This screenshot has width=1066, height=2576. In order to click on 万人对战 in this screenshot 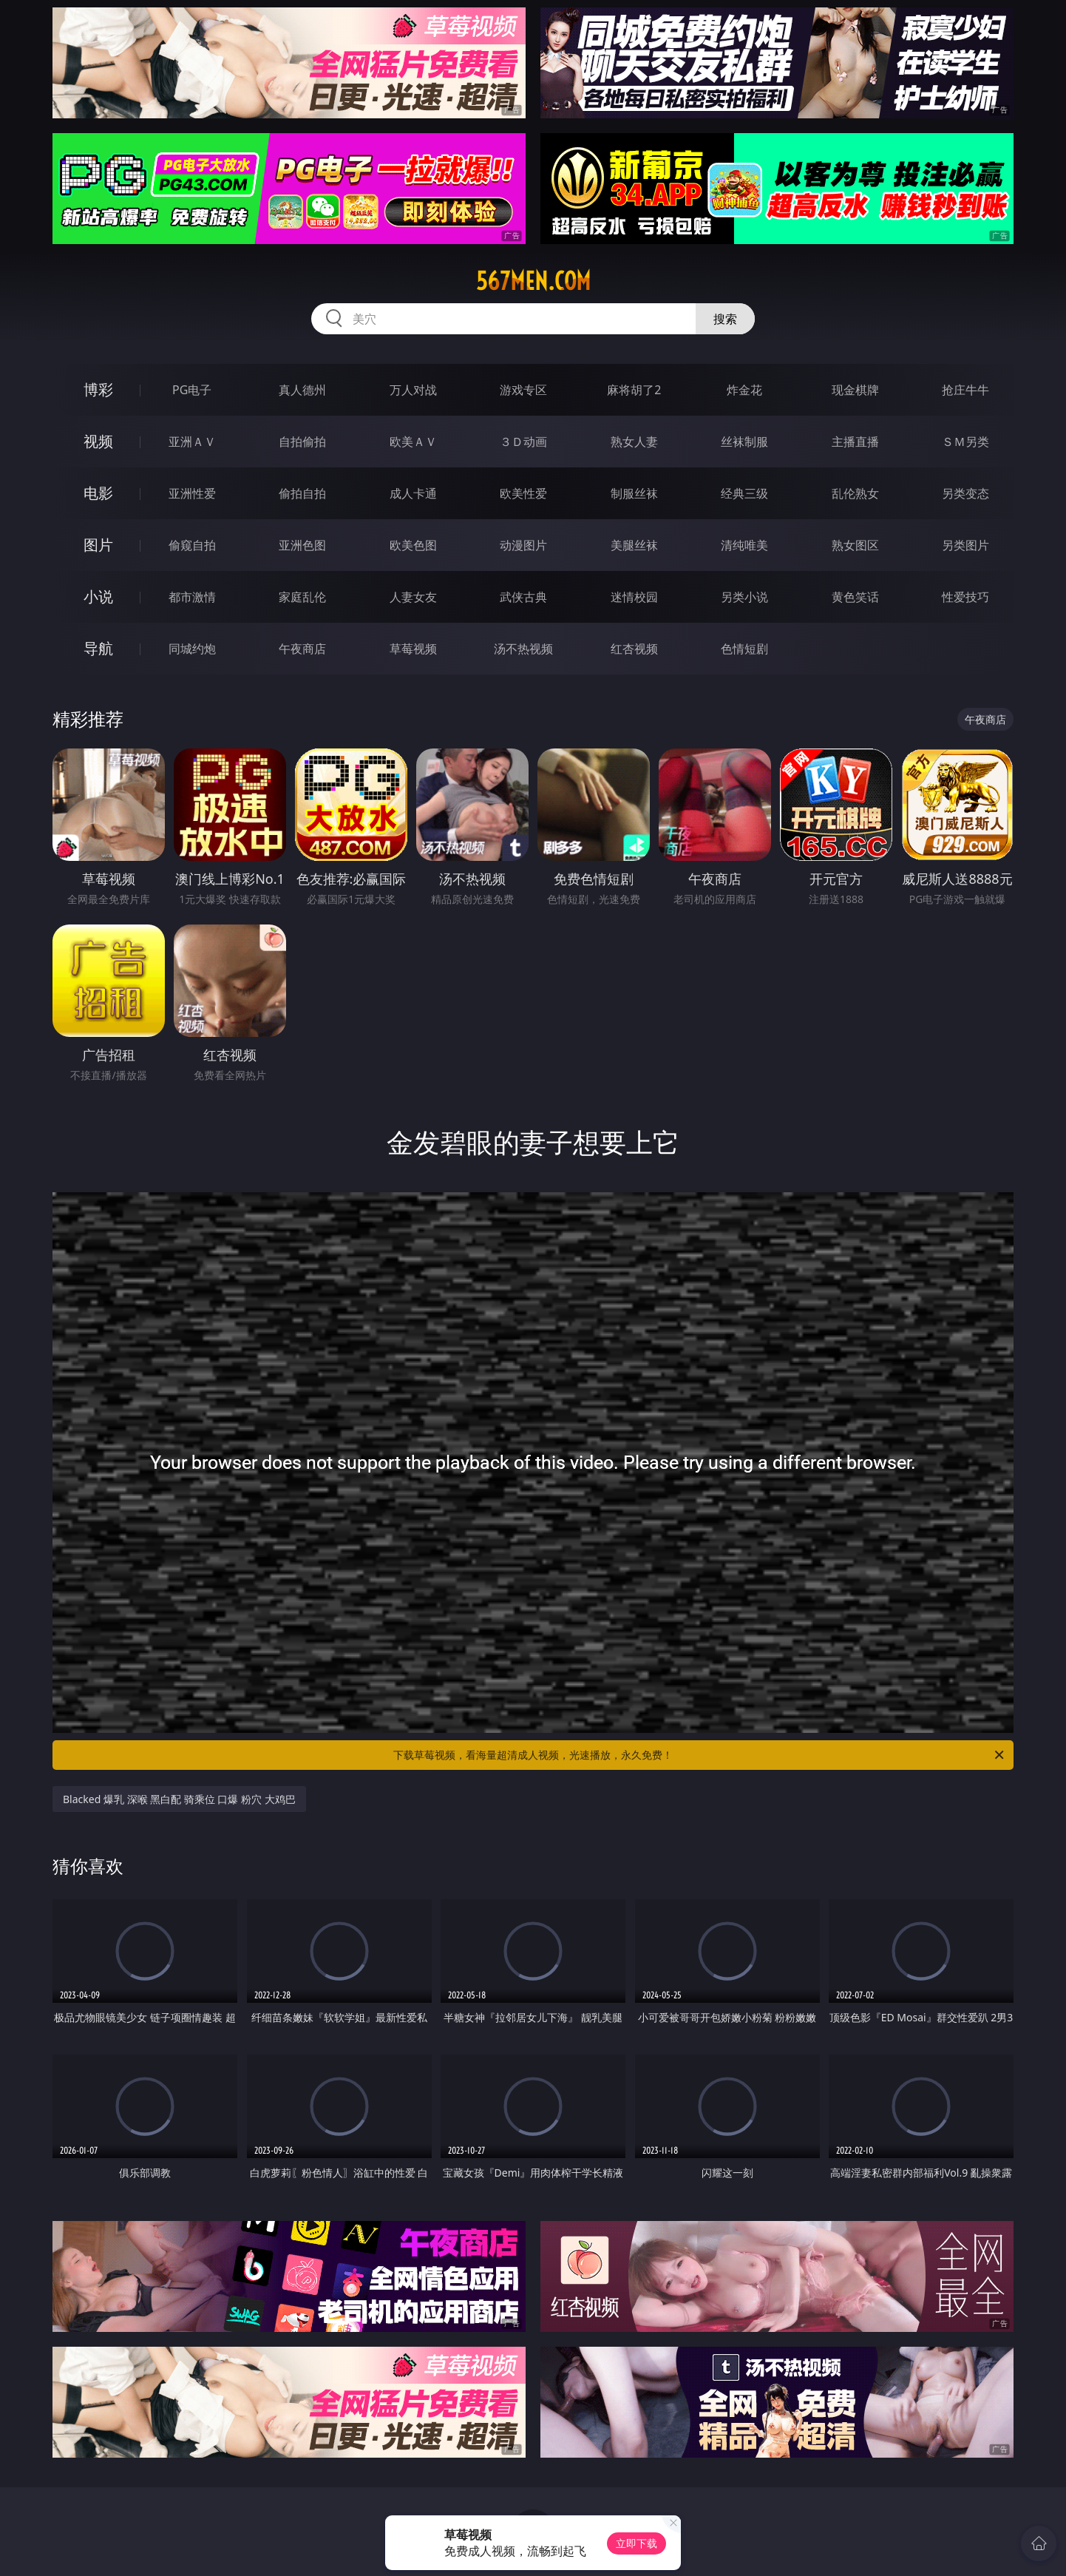, I will do `click(413, 390)`.